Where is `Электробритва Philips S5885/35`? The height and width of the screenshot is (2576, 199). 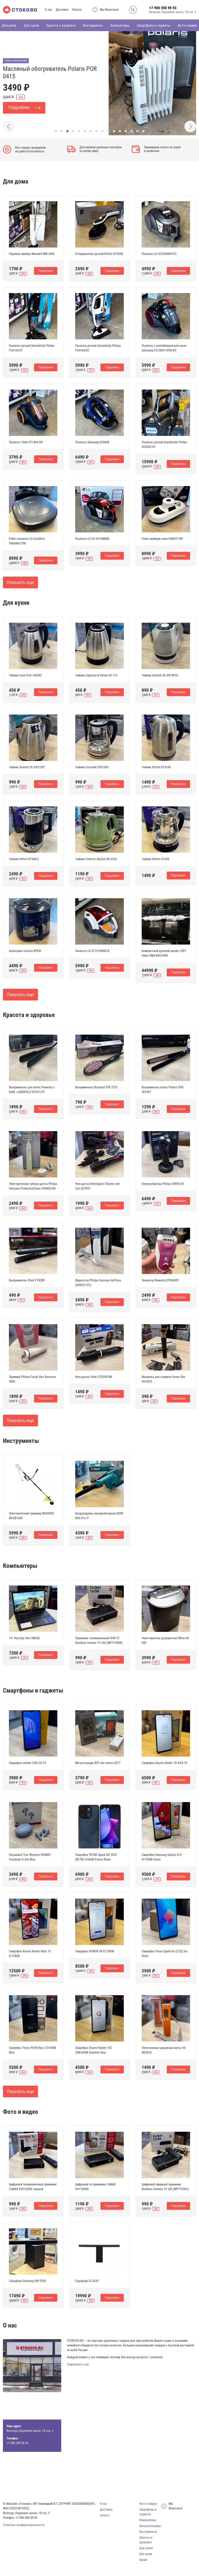
Электробритва Philips S5885/35 is located at coordinates (163, 1184).